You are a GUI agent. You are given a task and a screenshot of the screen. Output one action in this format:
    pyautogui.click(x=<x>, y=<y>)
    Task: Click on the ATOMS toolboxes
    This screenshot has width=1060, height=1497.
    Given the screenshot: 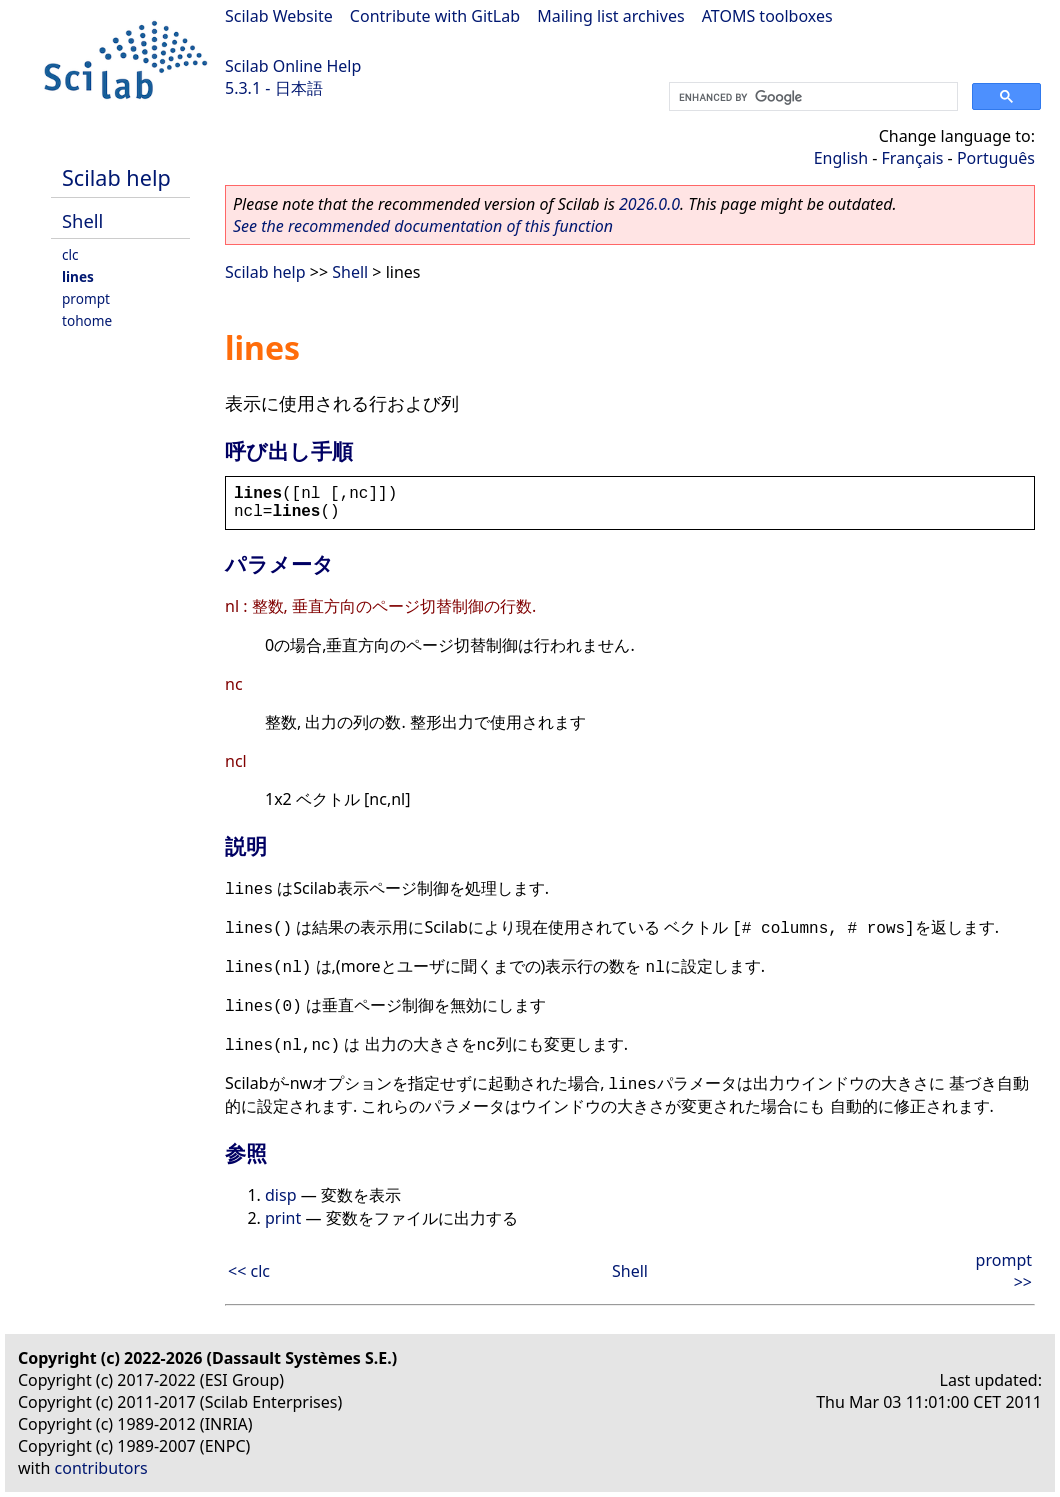 What is the action you would take?
    pyautogui.click(x=767, y=16)
    